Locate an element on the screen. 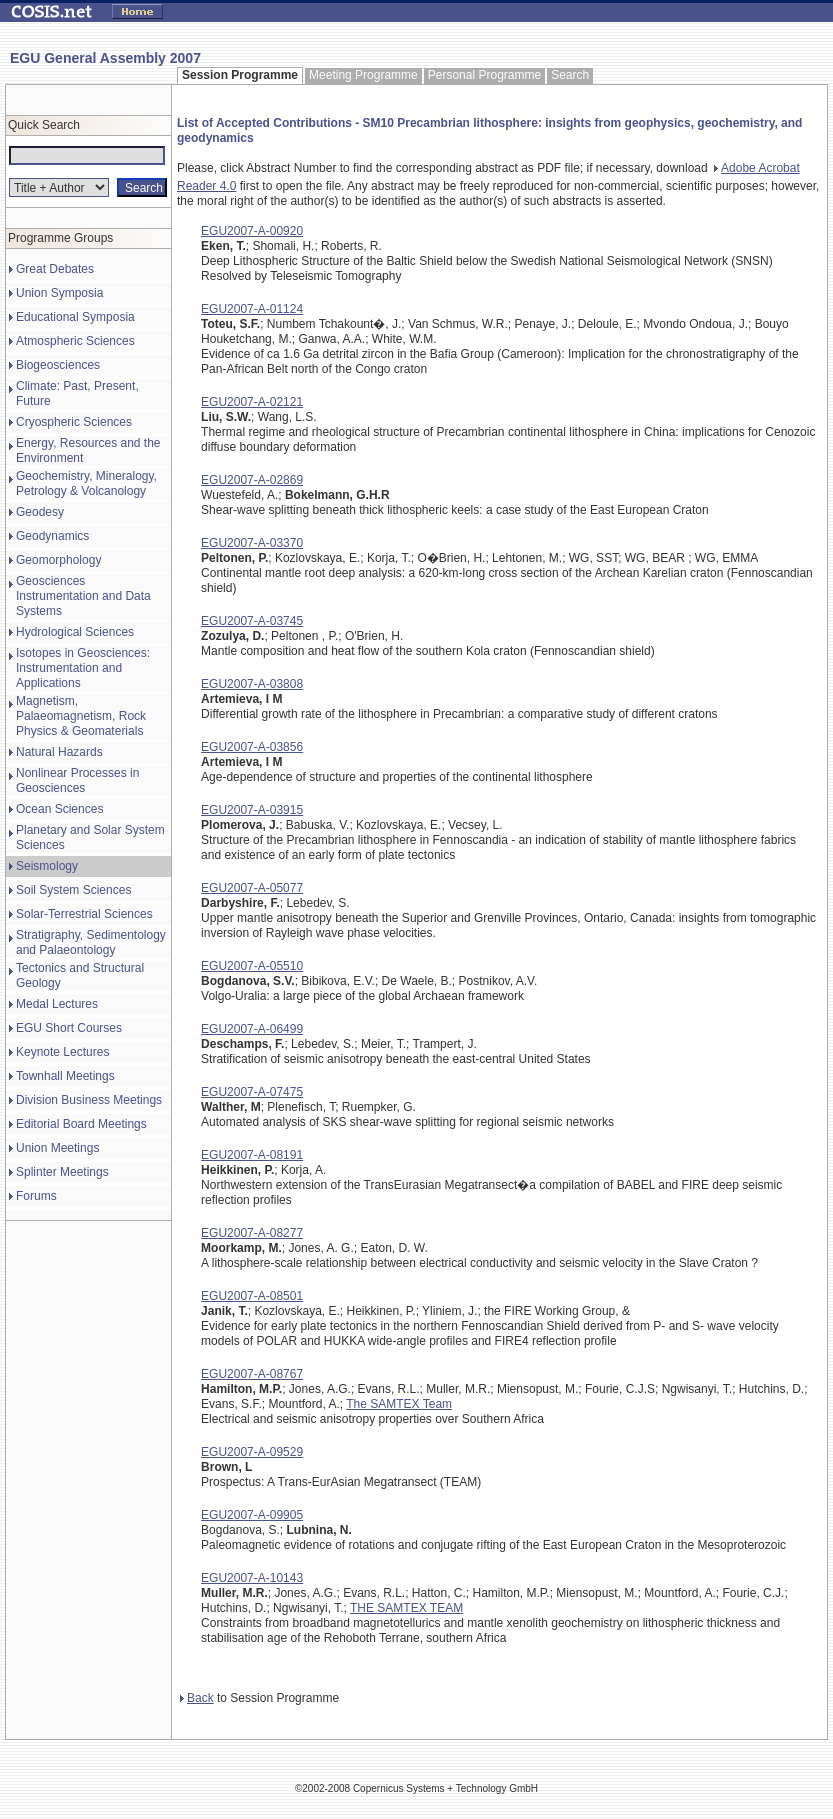 The height and width of the screenshot is (1819, 833). EGU2007-A-07475 is located at coordinates (252, 1092).